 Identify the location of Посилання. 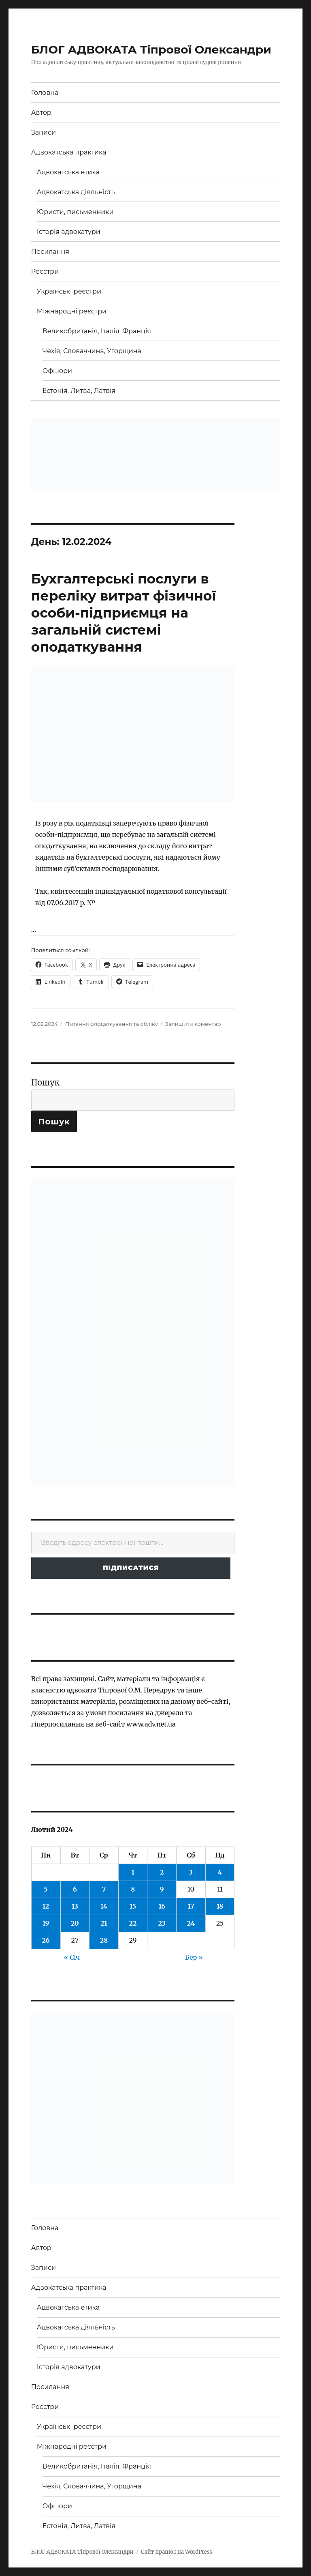
(50, 251).